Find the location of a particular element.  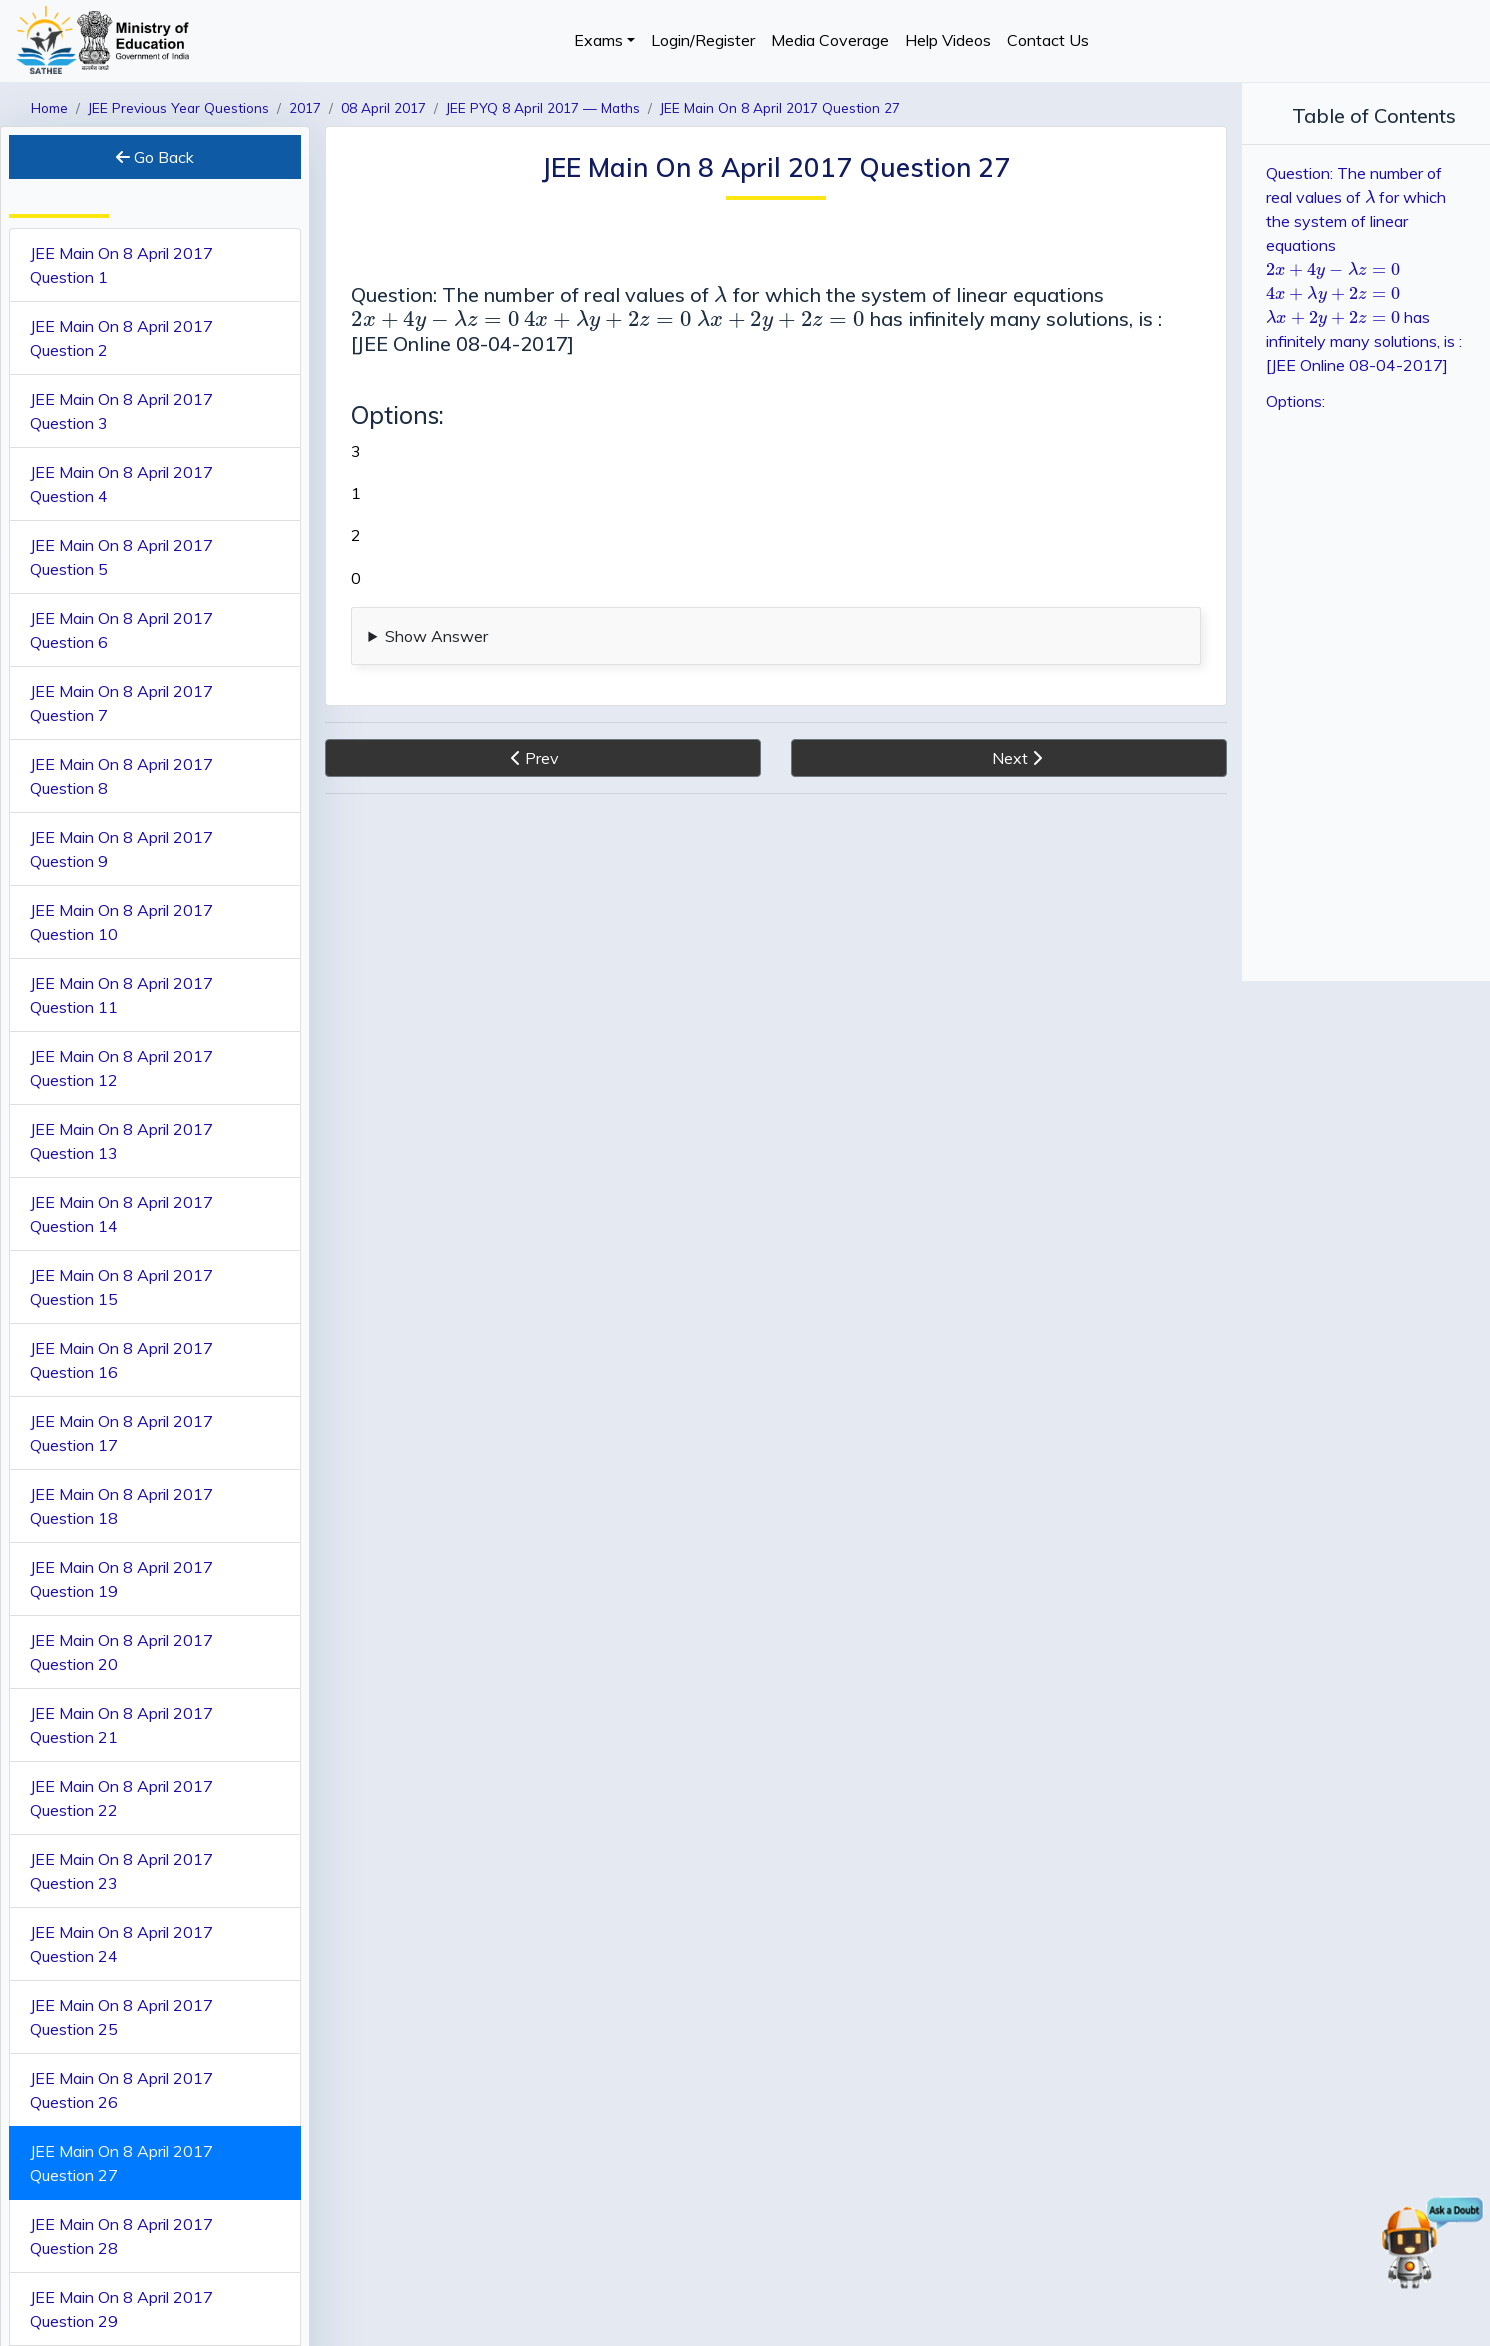

JEE Main On 8 April 2017 Question 12 is located at coordinates (121, 1068).